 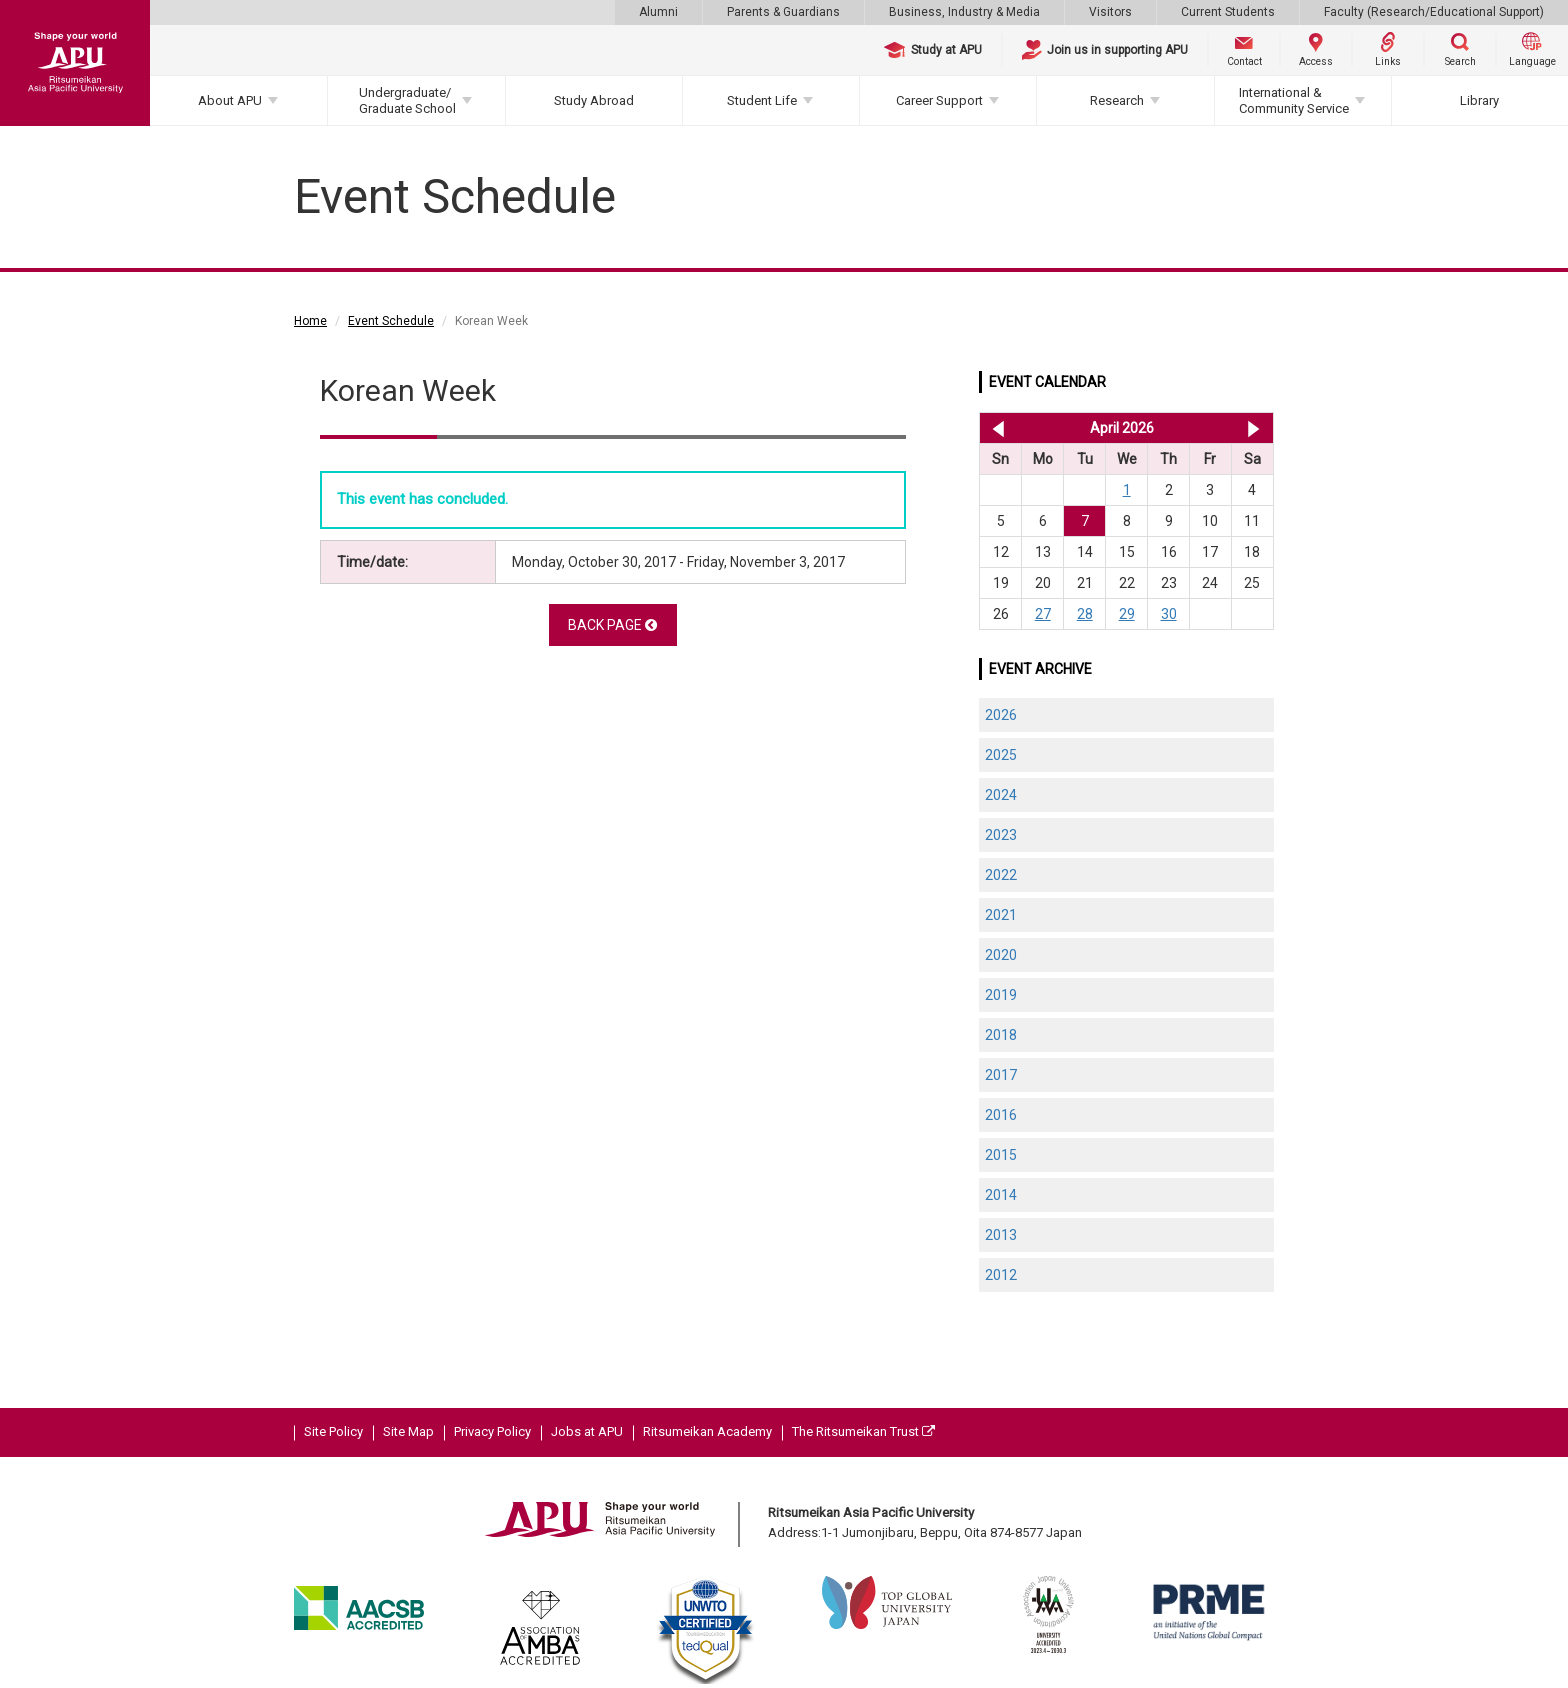 What do you see at coordinates (1228, 12) in the screenshot?
I see `Current Students` at bounding box center [1228, 12].